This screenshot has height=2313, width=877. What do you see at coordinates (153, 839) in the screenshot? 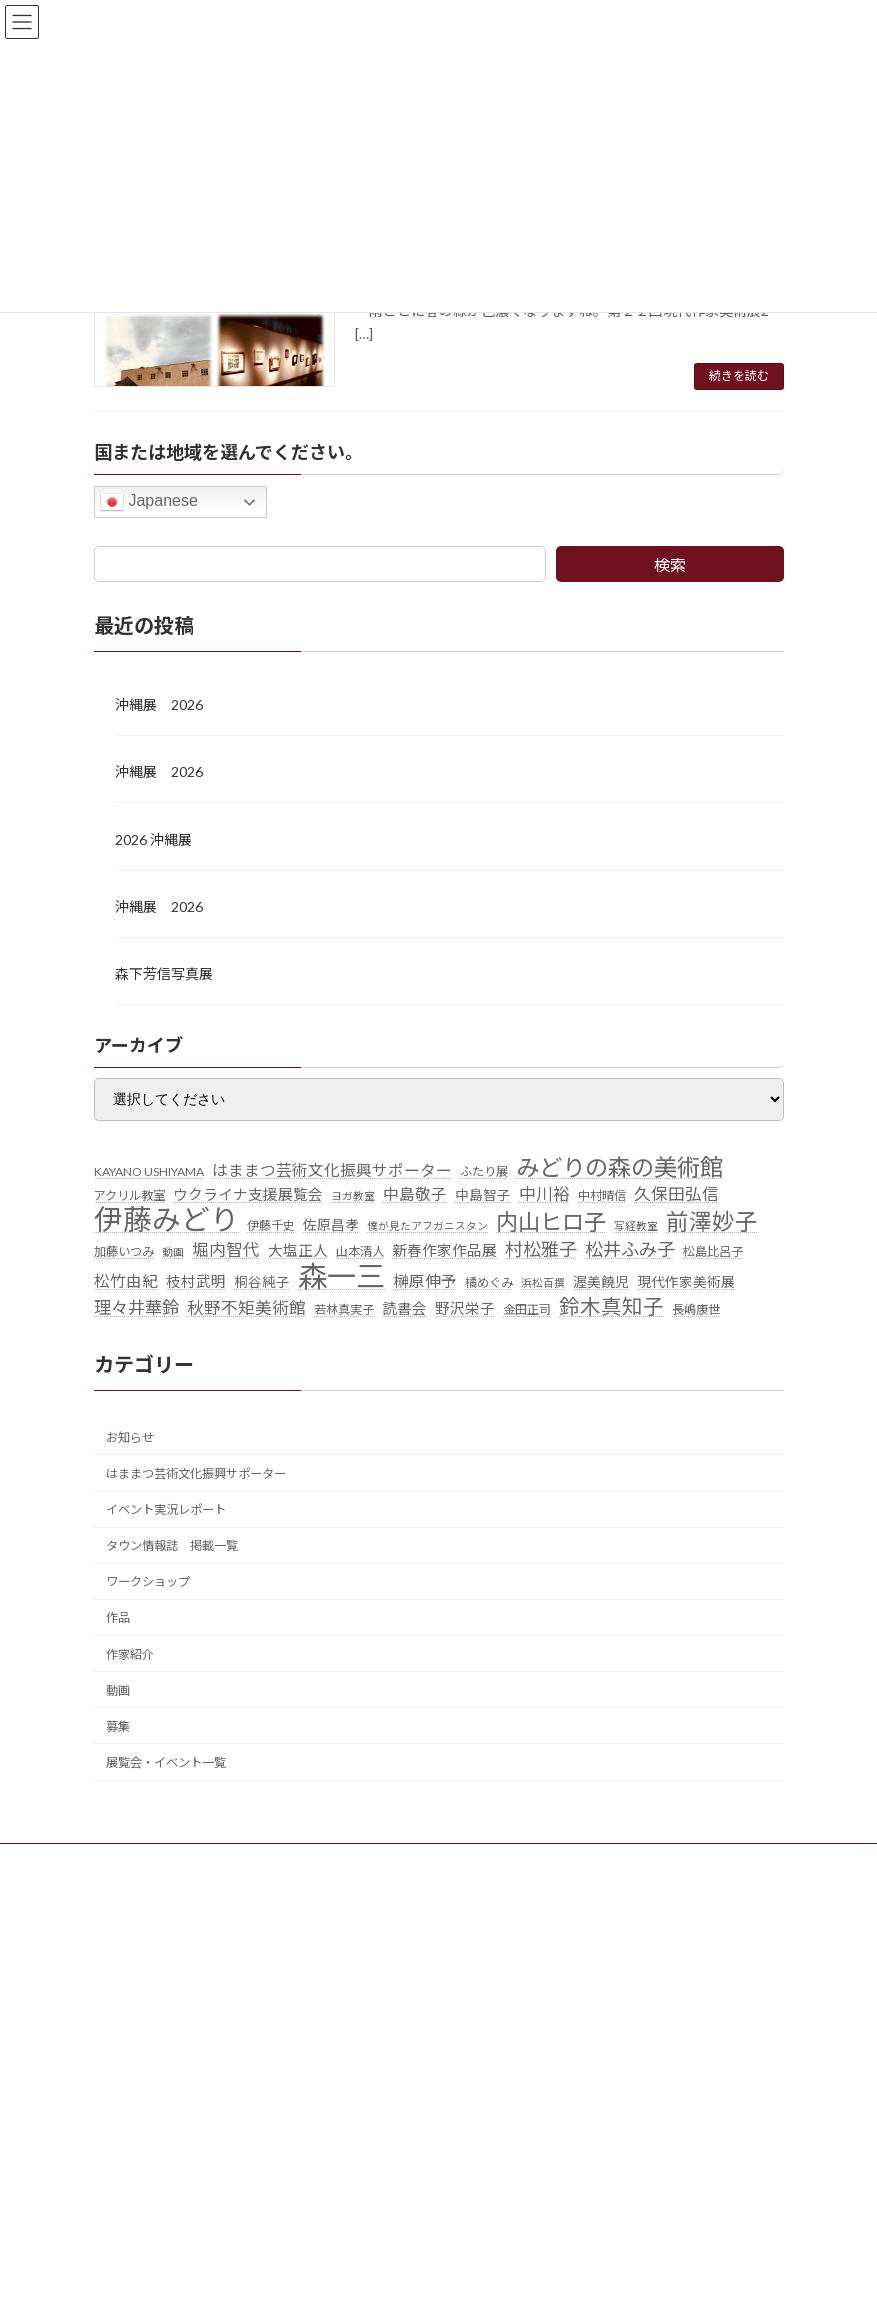
I see `2026 沖縄展` at bounding box center [153, 839].